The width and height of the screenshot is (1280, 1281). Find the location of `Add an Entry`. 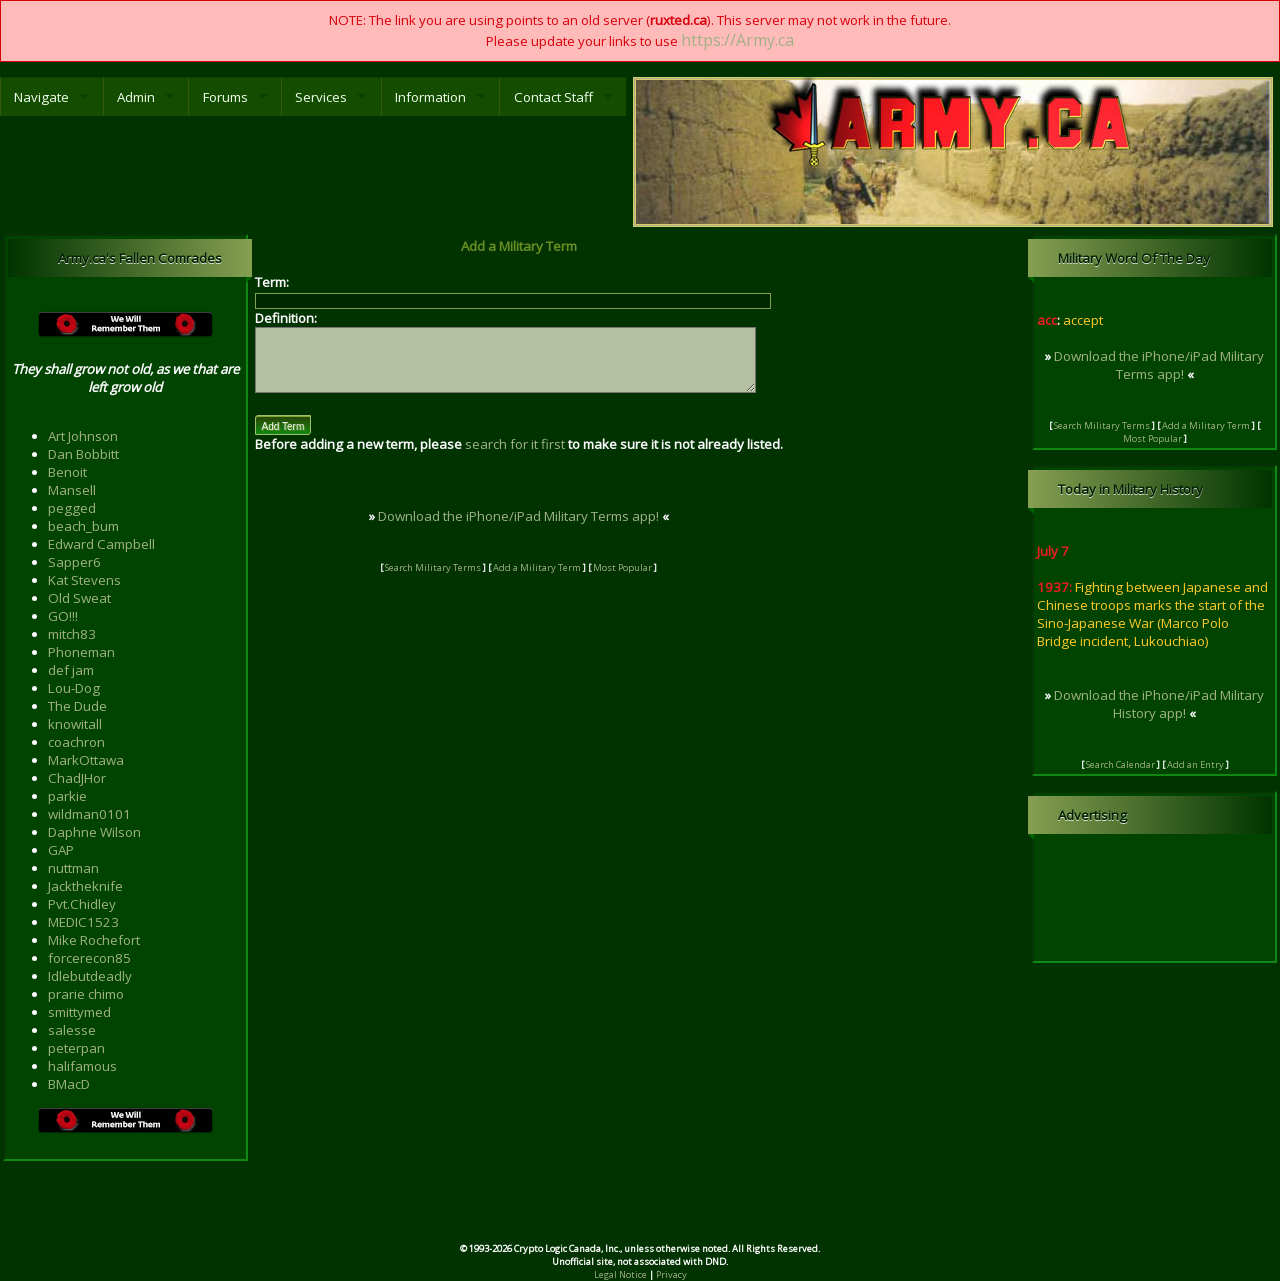

Add an Entry is located at coordinates (1195, 764).